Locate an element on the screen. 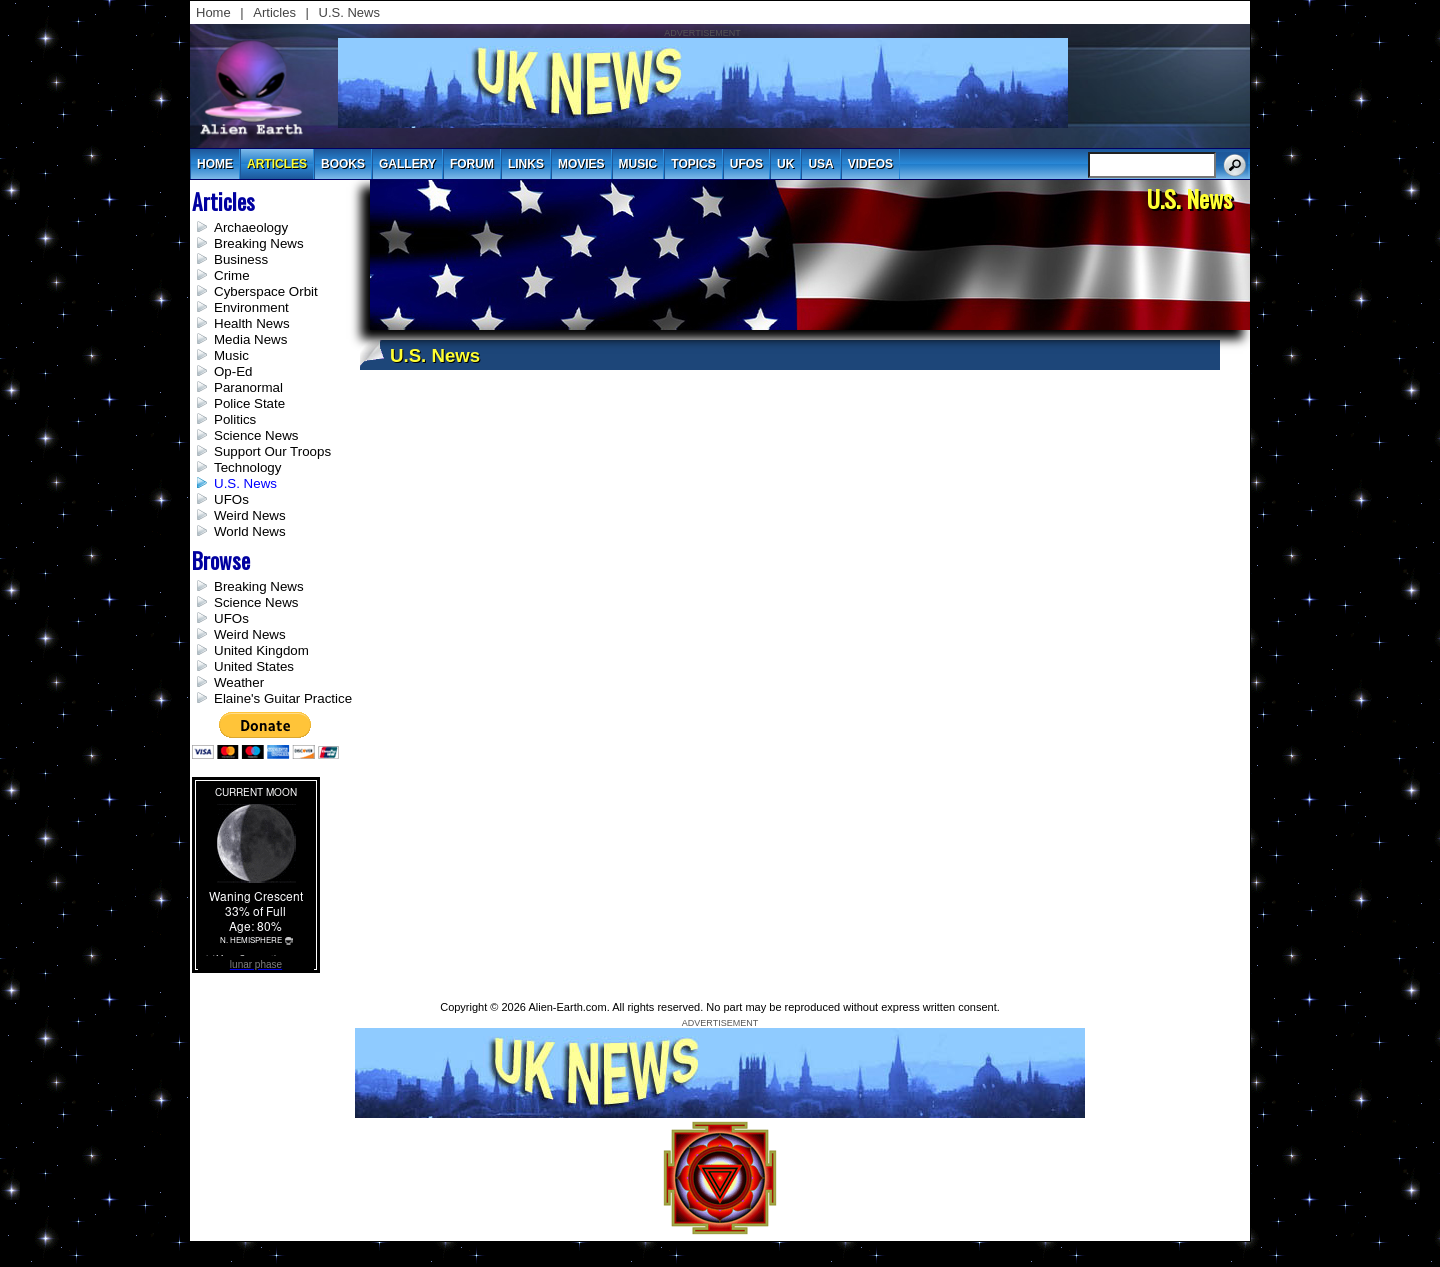 The image size is (1440, 1267). Op-Ed is located at coordinates (233, 371).